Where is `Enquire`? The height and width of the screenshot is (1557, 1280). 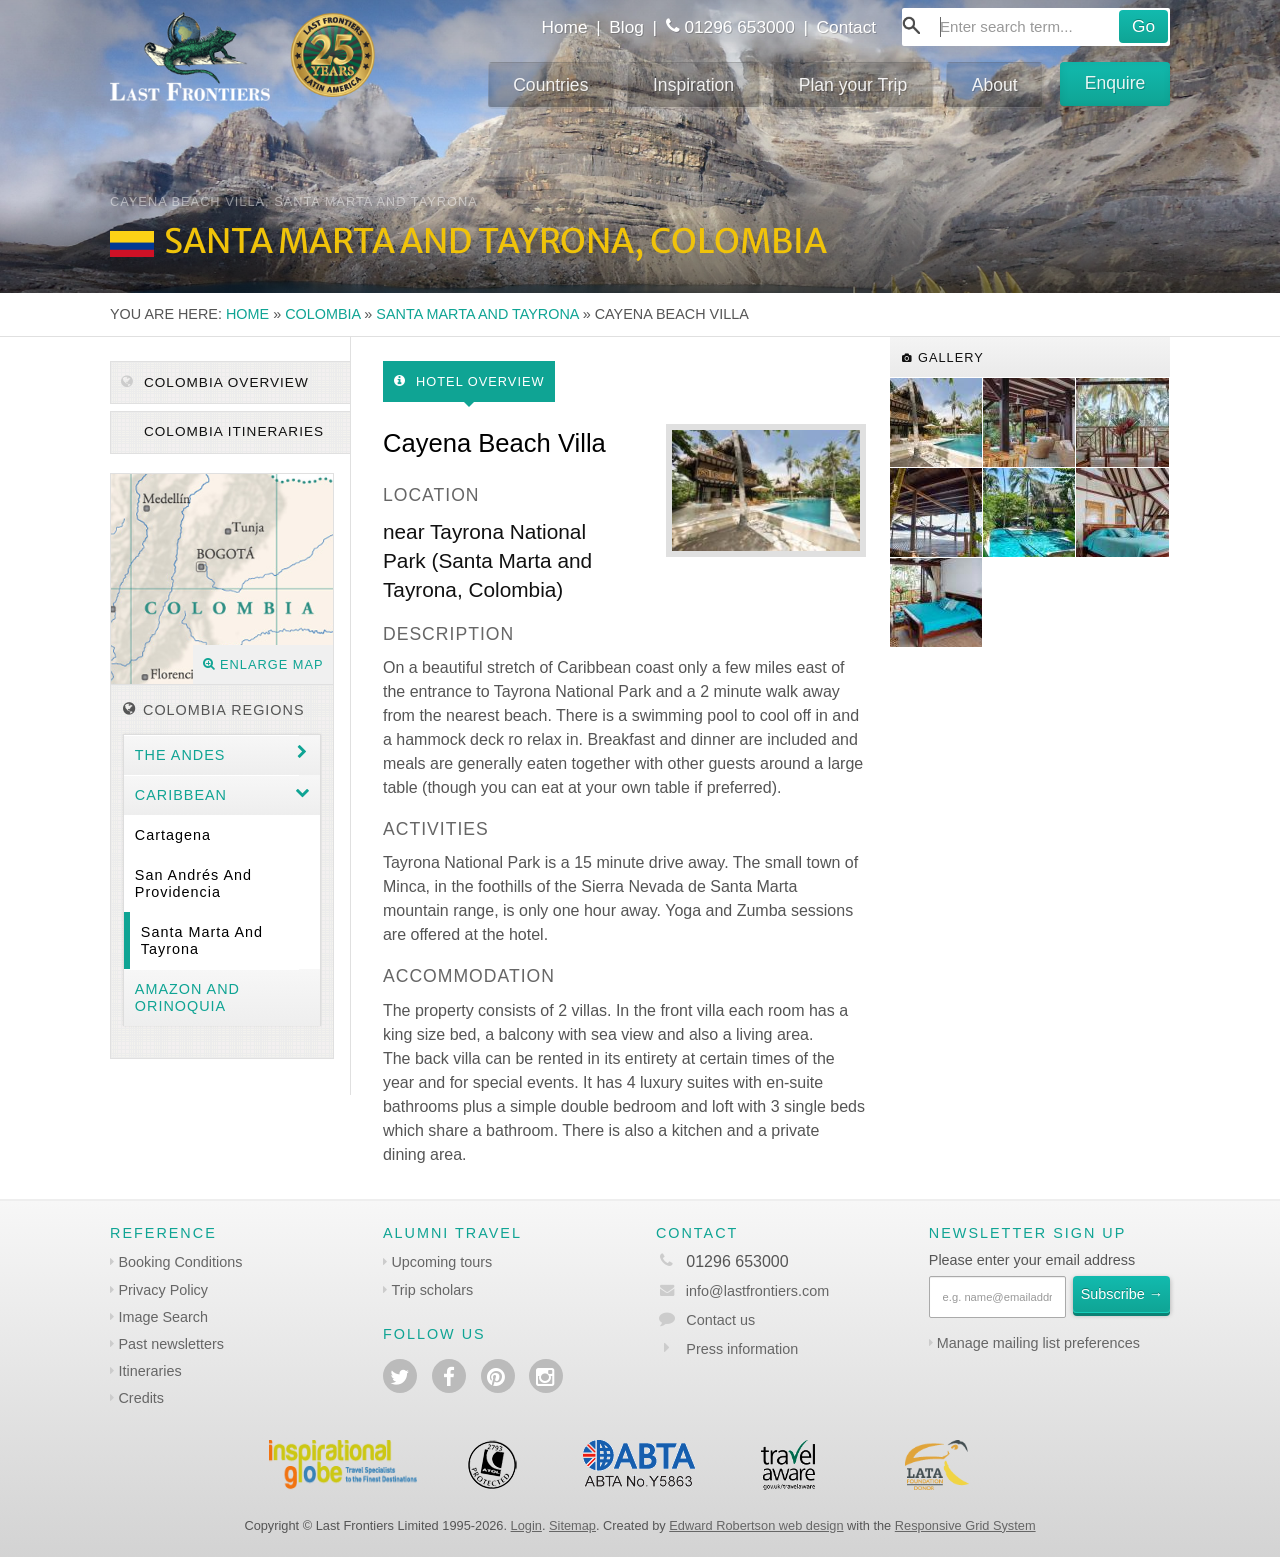
Enquire is located at coordinates (1115, 83).